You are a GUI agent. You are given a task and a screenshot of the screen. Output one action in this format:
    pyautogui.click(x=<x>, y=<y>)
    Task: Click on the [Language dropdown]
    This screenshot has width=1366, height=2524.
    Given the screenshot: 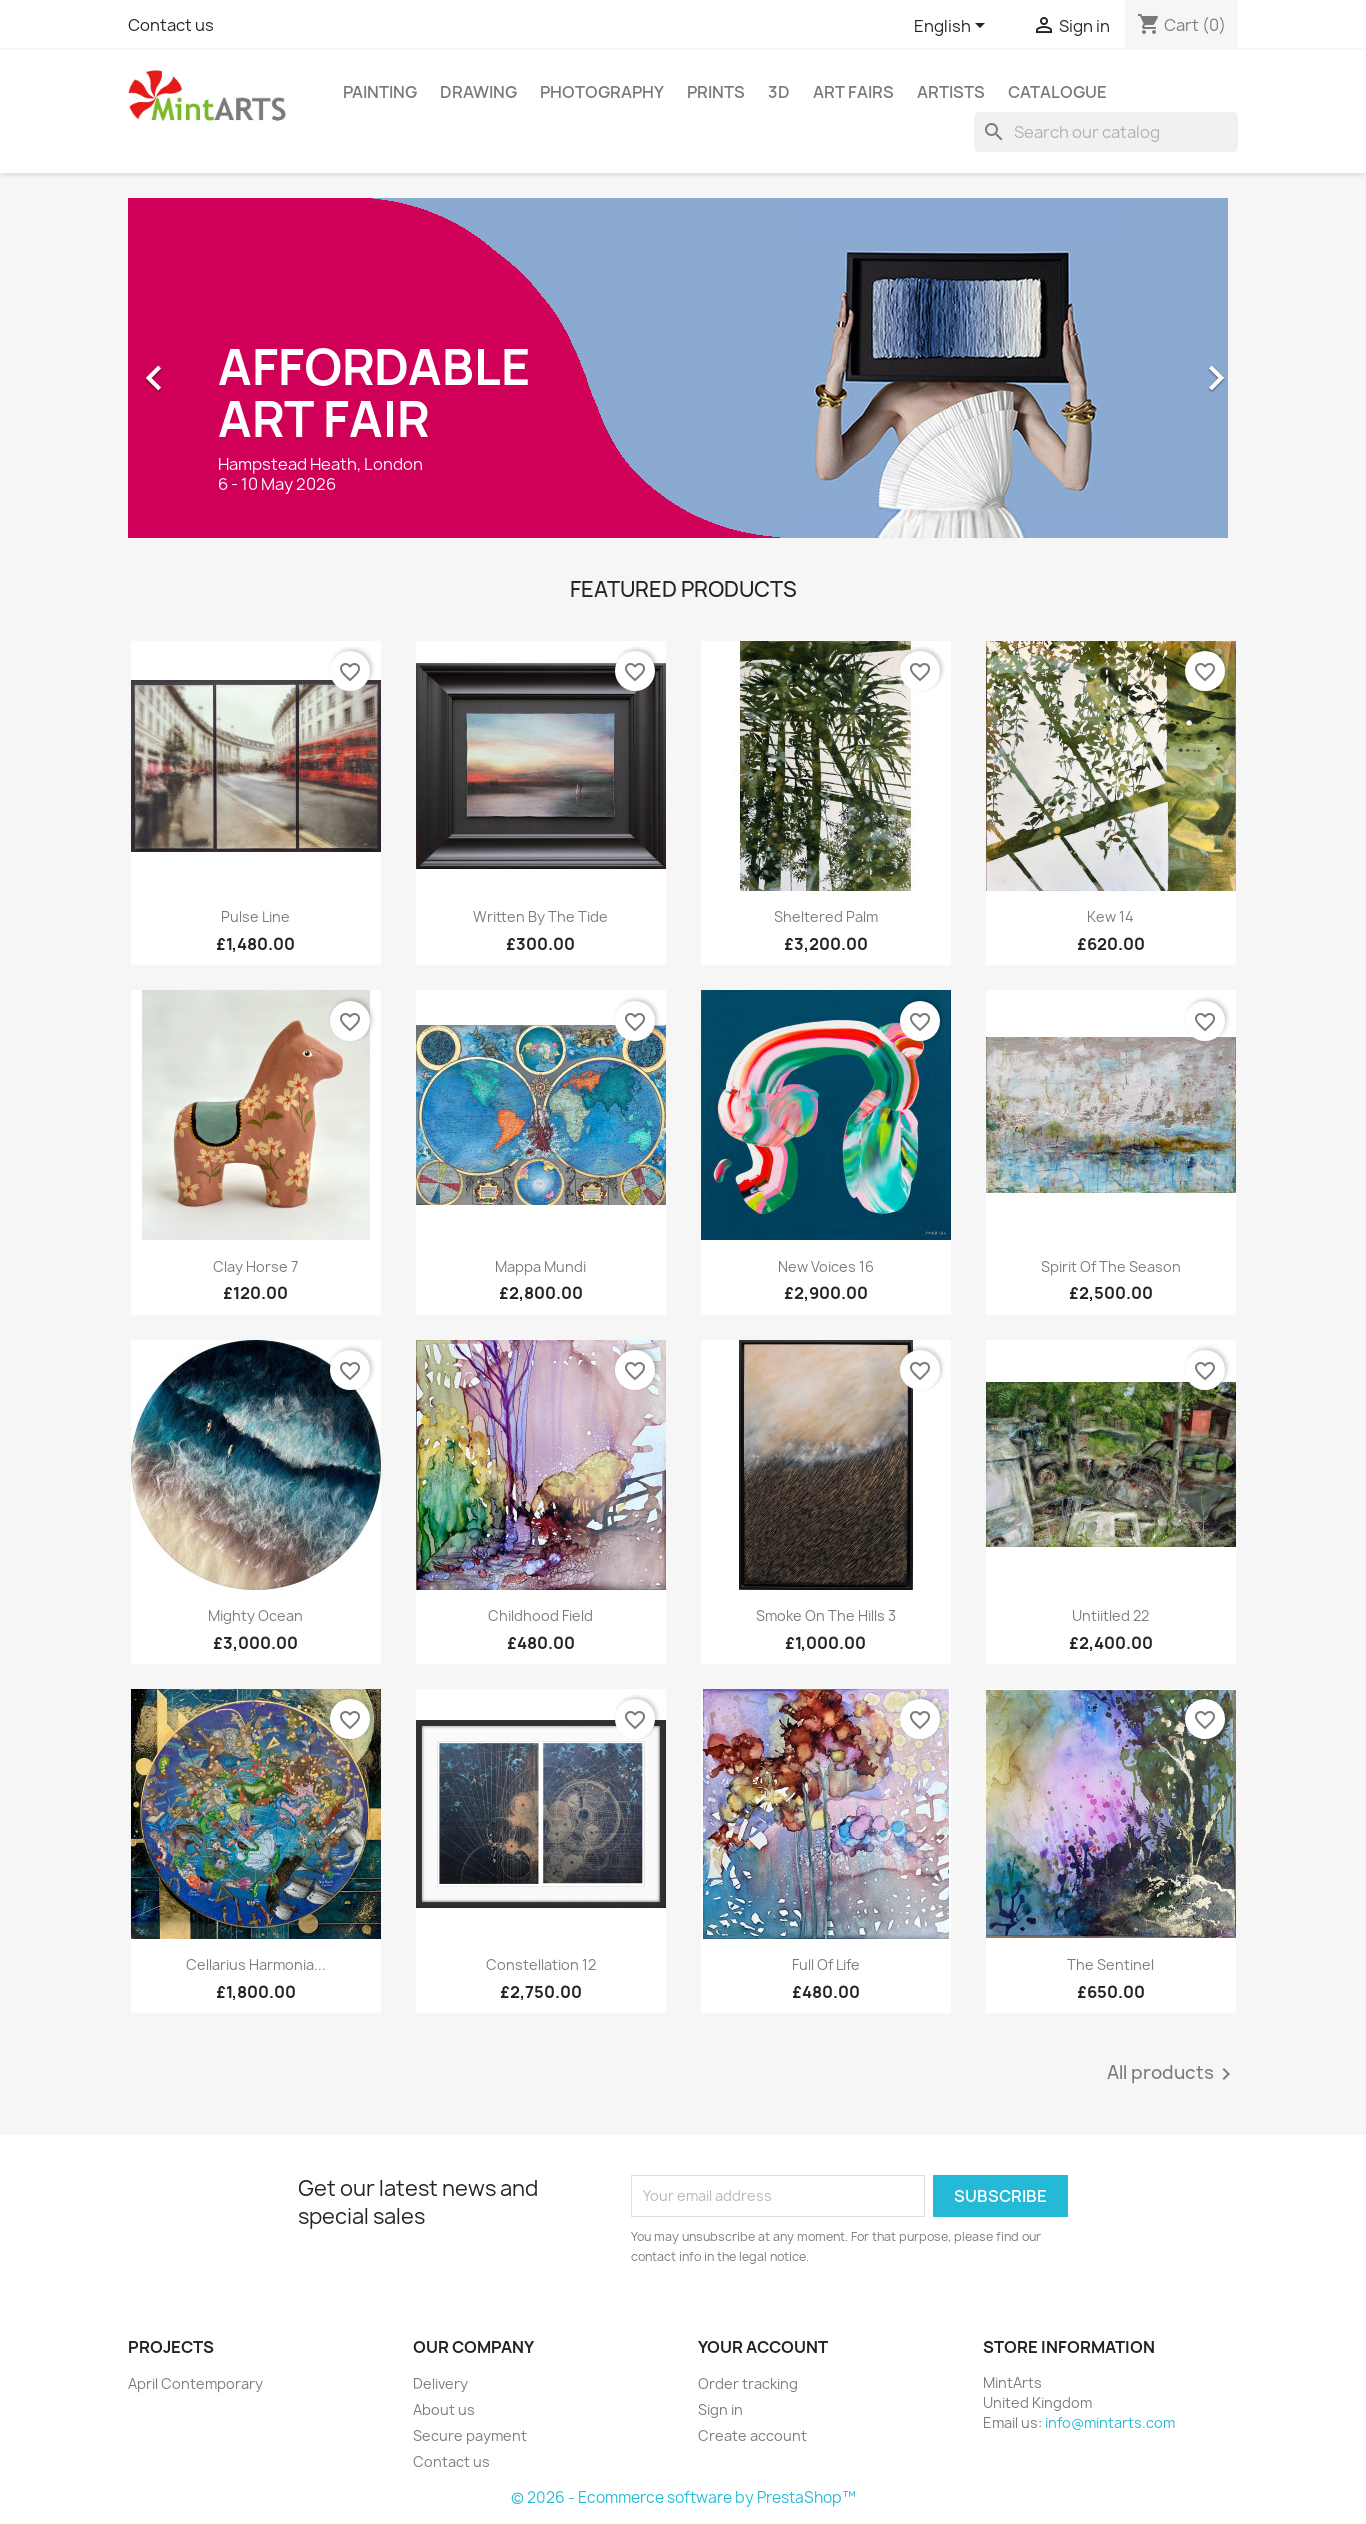 What is the action you would take?
    pyautogui.click(x=953, y=27)
    